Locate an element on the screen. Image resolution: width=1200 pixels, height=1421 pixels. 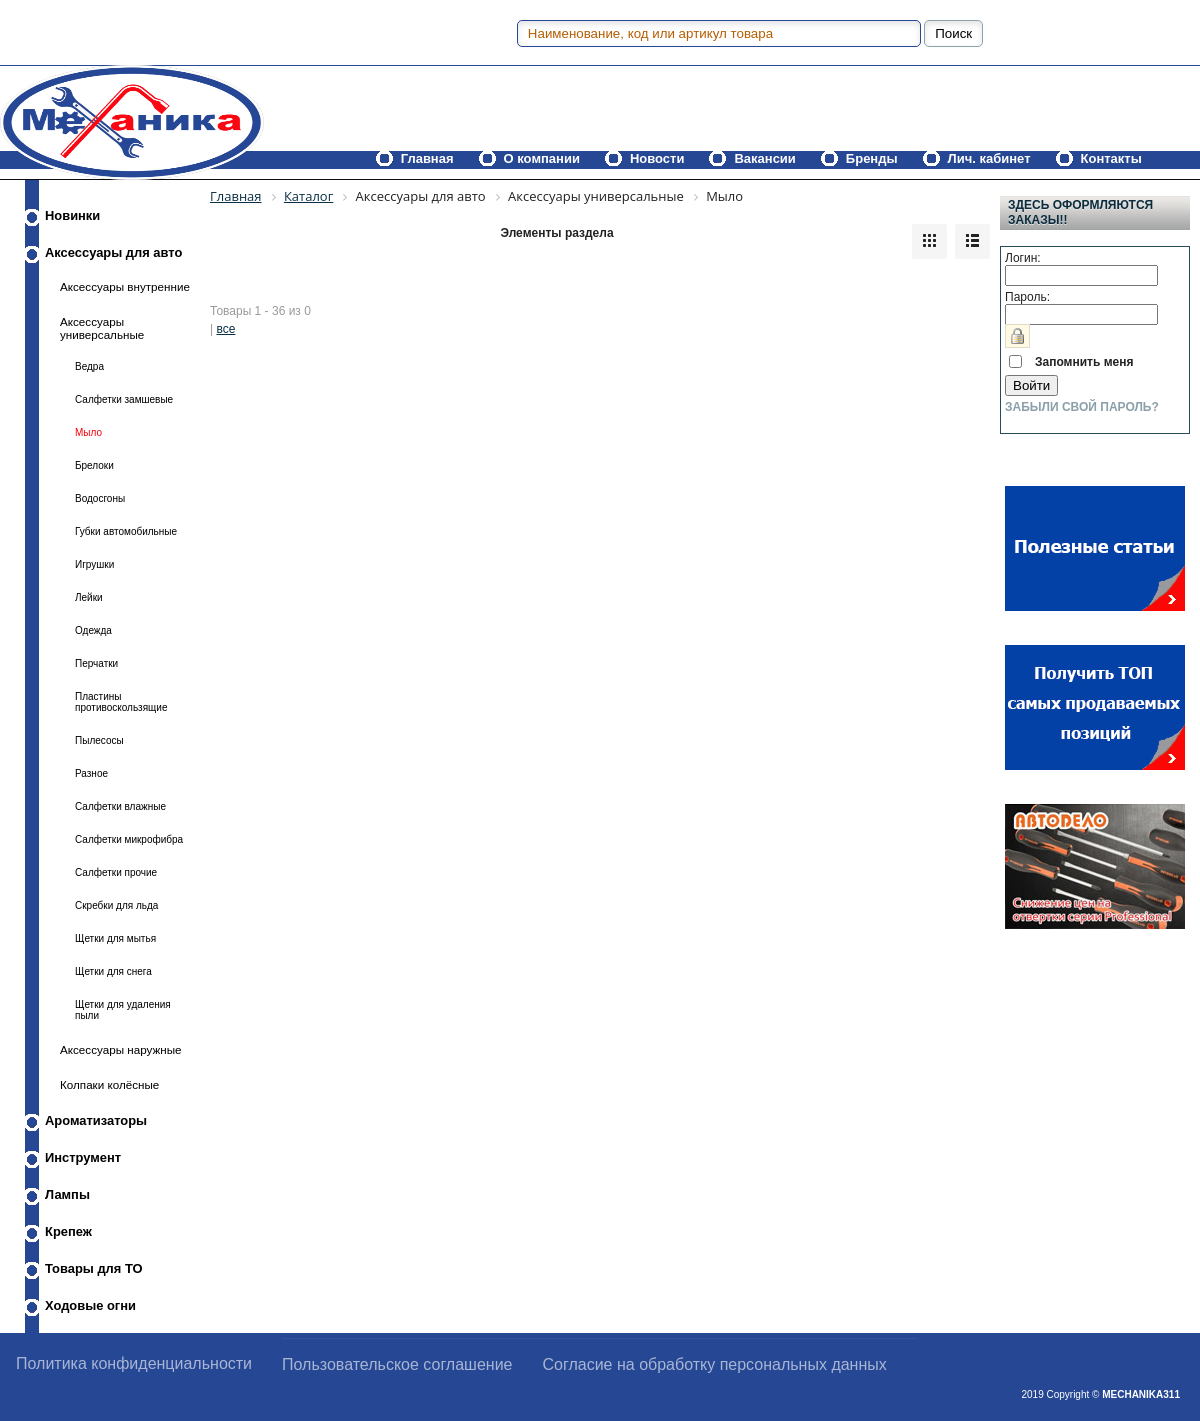
Лейки is located at coordinates (89, 597).